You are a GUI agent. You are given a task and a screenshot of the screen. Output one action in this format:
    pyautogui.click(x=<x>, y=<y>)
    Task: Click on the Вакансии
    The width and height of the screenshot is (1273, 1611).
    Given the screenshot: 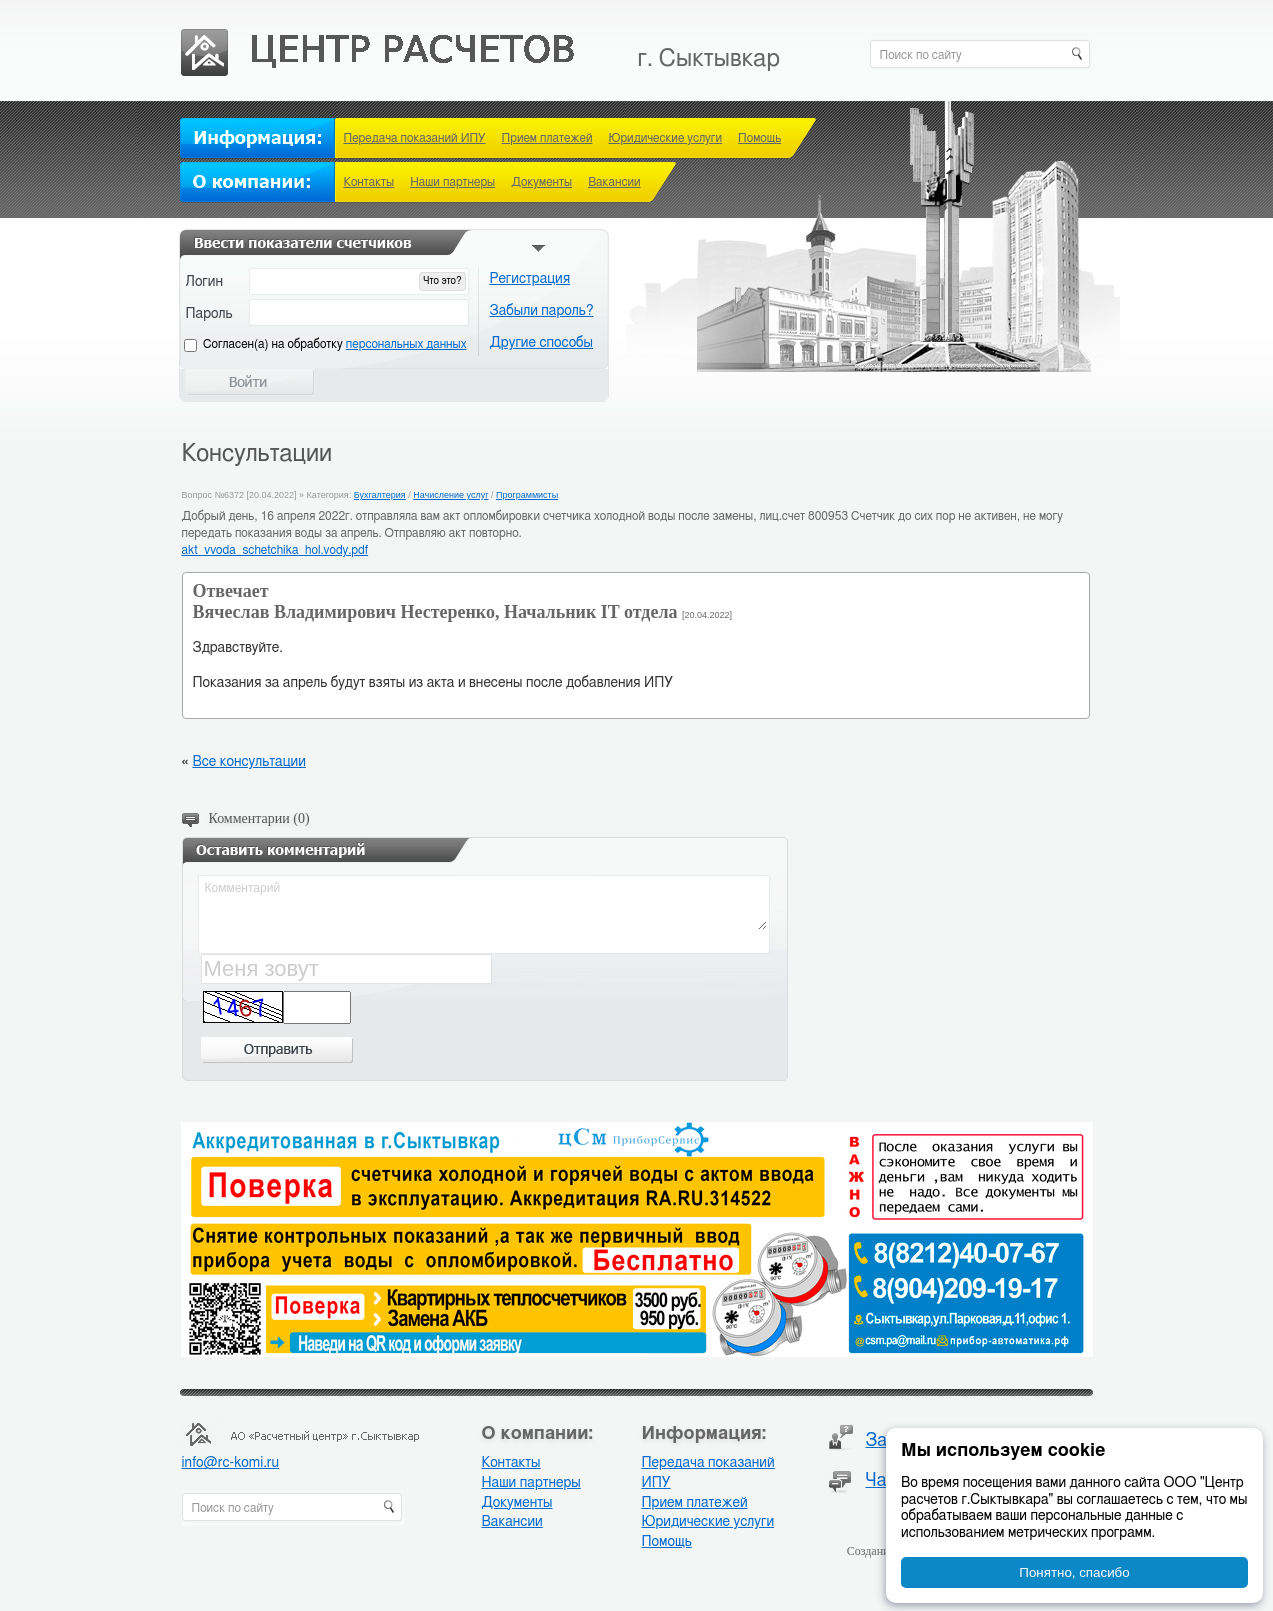 What is the action you would take?
    pyautogui.click(x=614, y=182)
    